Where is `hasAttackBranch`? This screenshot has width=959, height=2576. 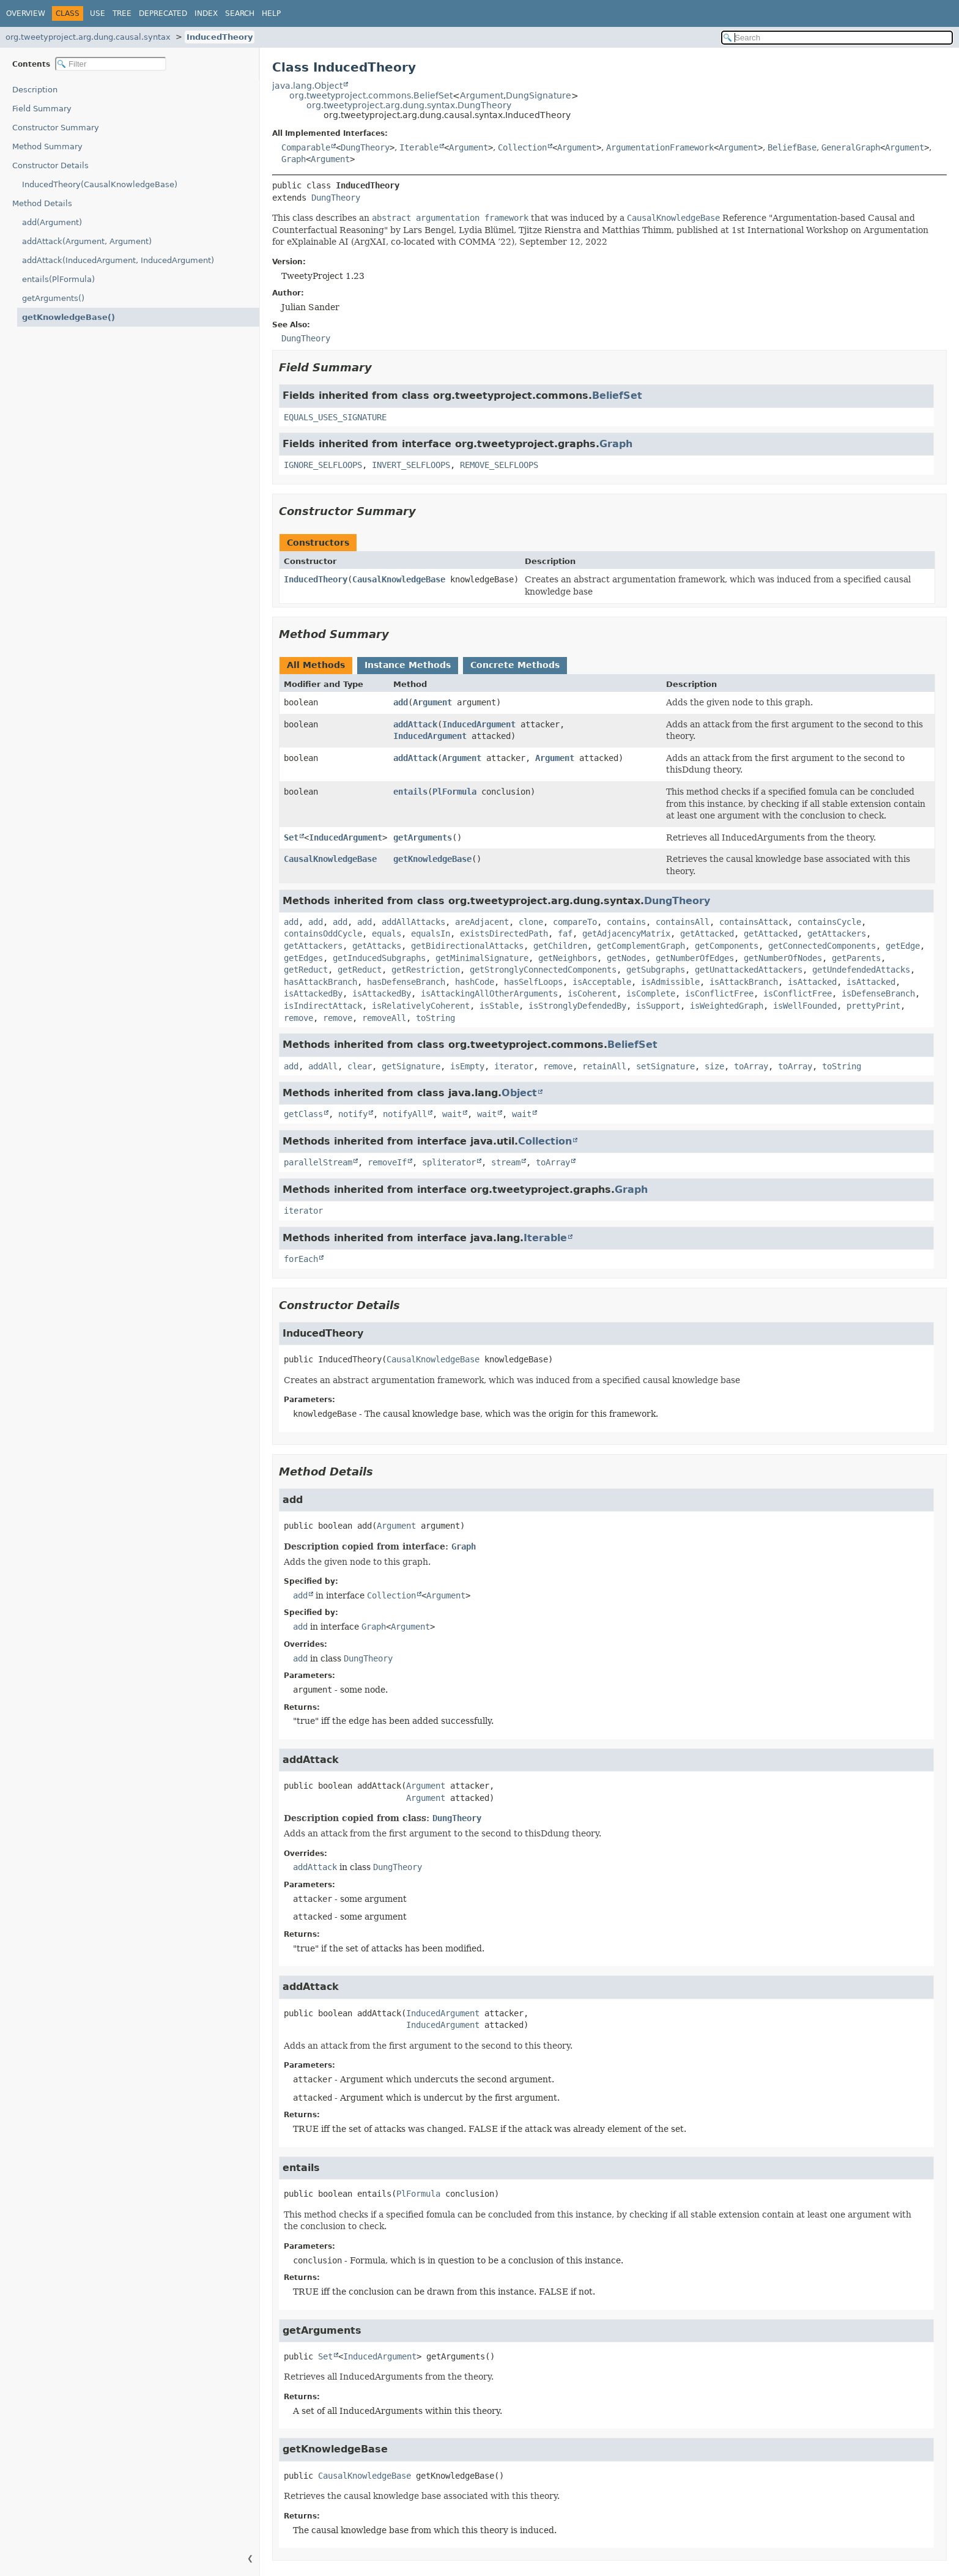
hasAttackBranch is located at coordinates (320, 982).